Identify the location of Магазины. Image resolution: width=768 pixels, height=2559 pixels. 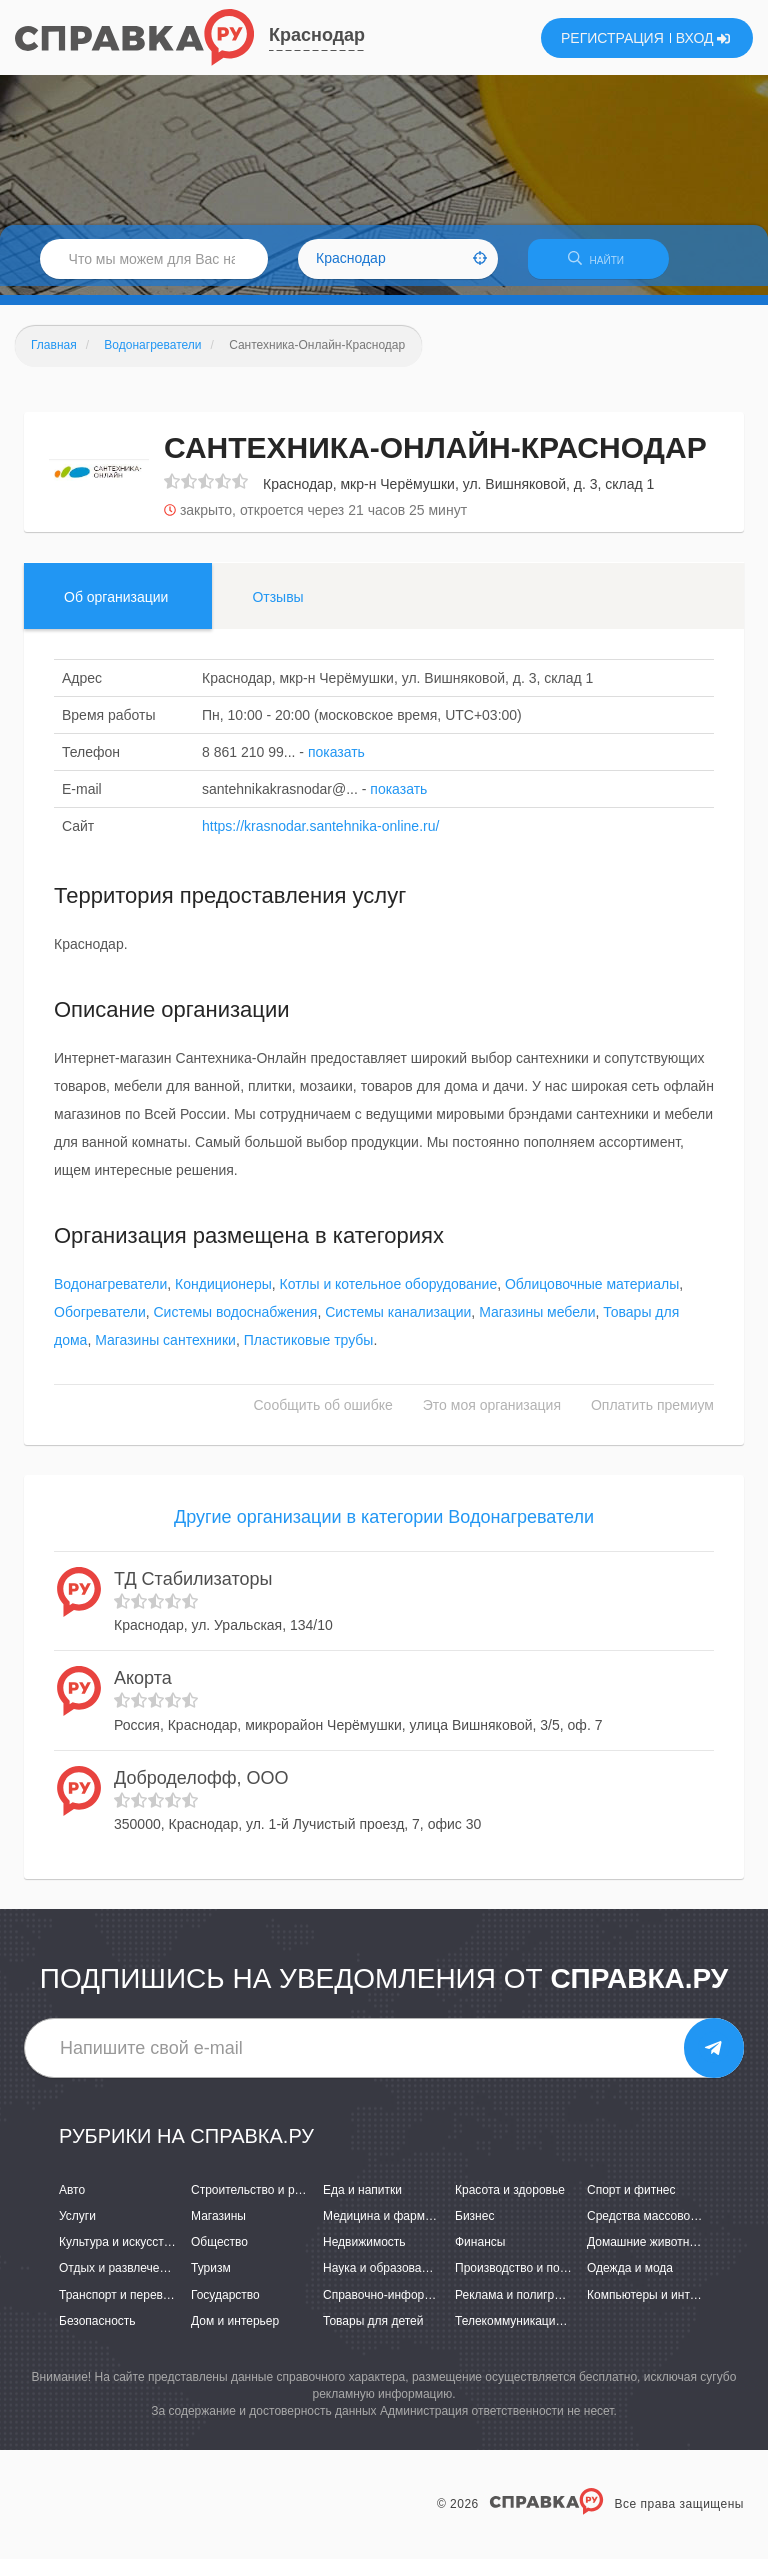
(218, 2225).